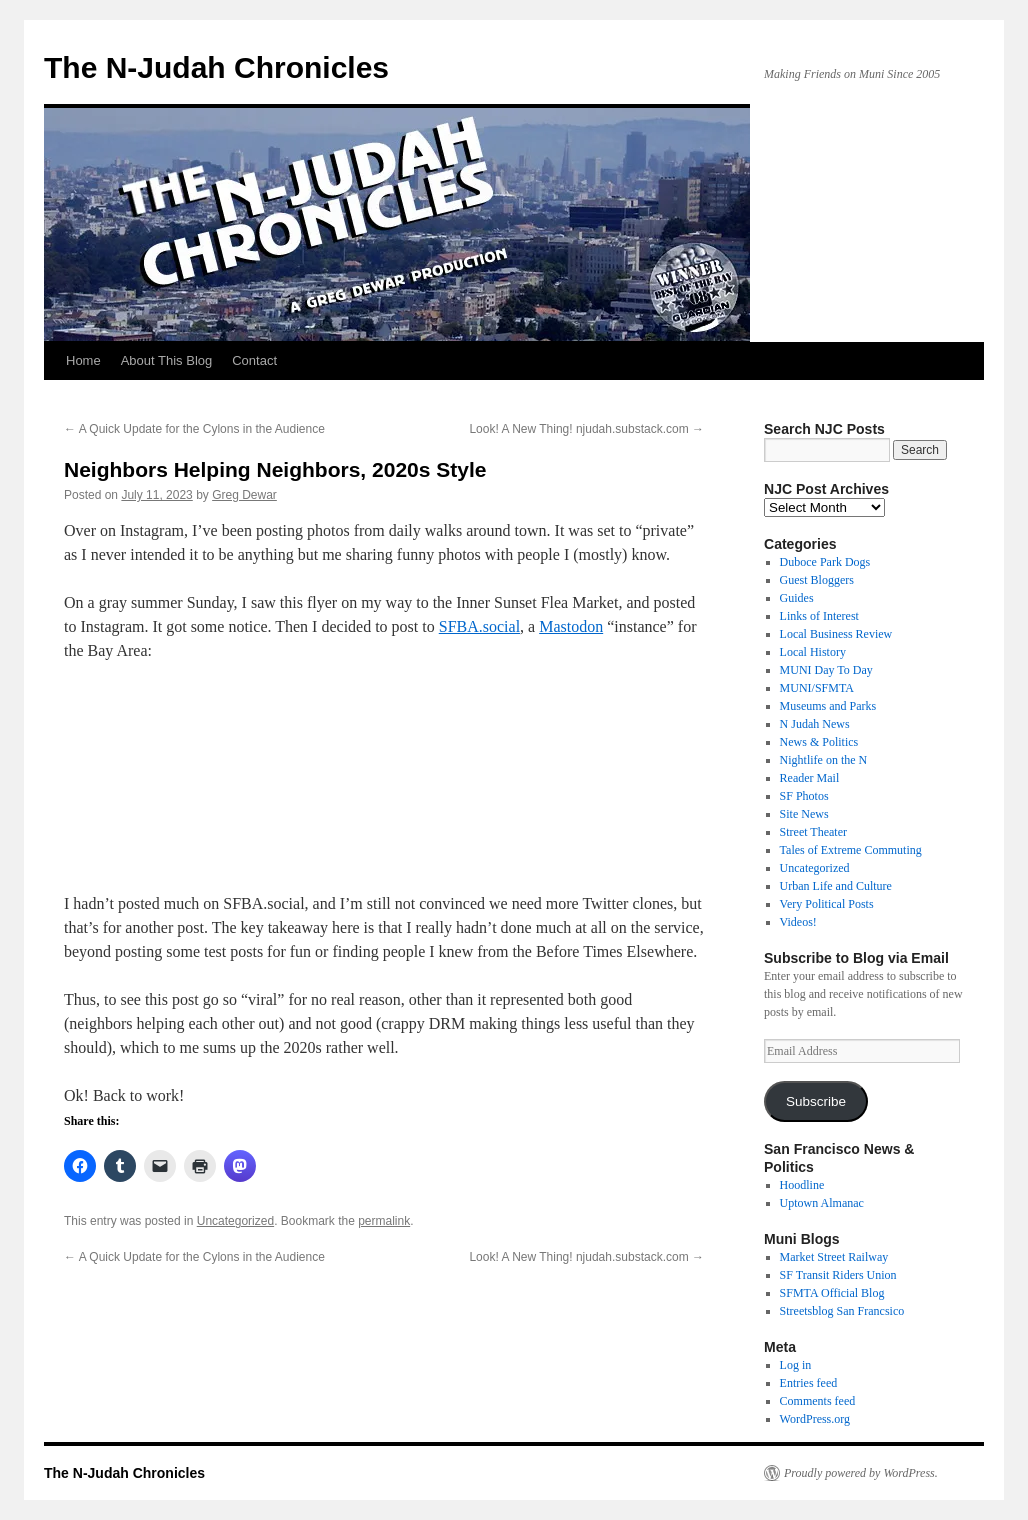 This screenshot has width=1028, height=1520. What do you see at coordinates (836, 886) in the screenshot?
I see `Urban Life and Culture` at bounding box center [836, 886].